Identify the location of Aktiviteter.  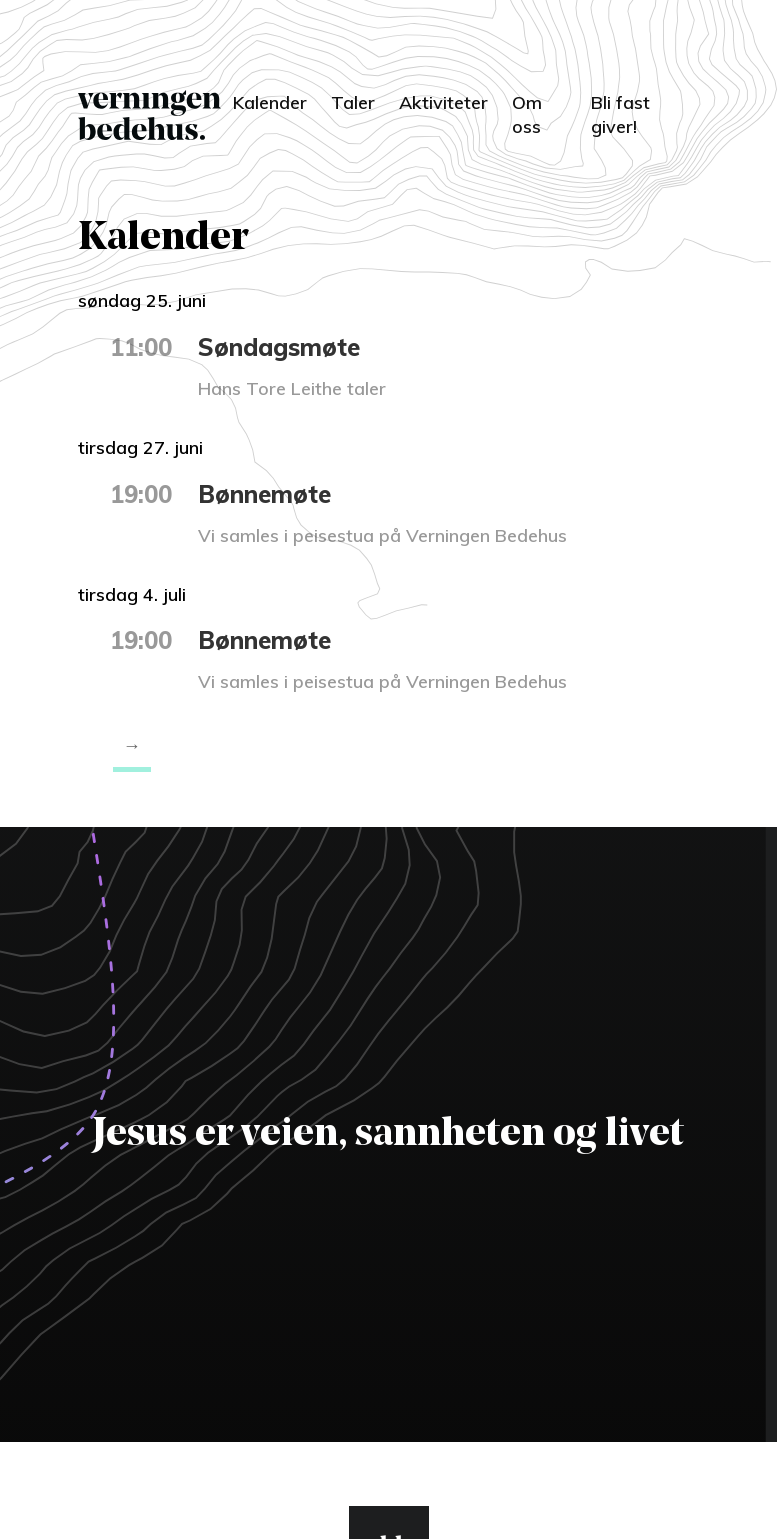
(443, 102).